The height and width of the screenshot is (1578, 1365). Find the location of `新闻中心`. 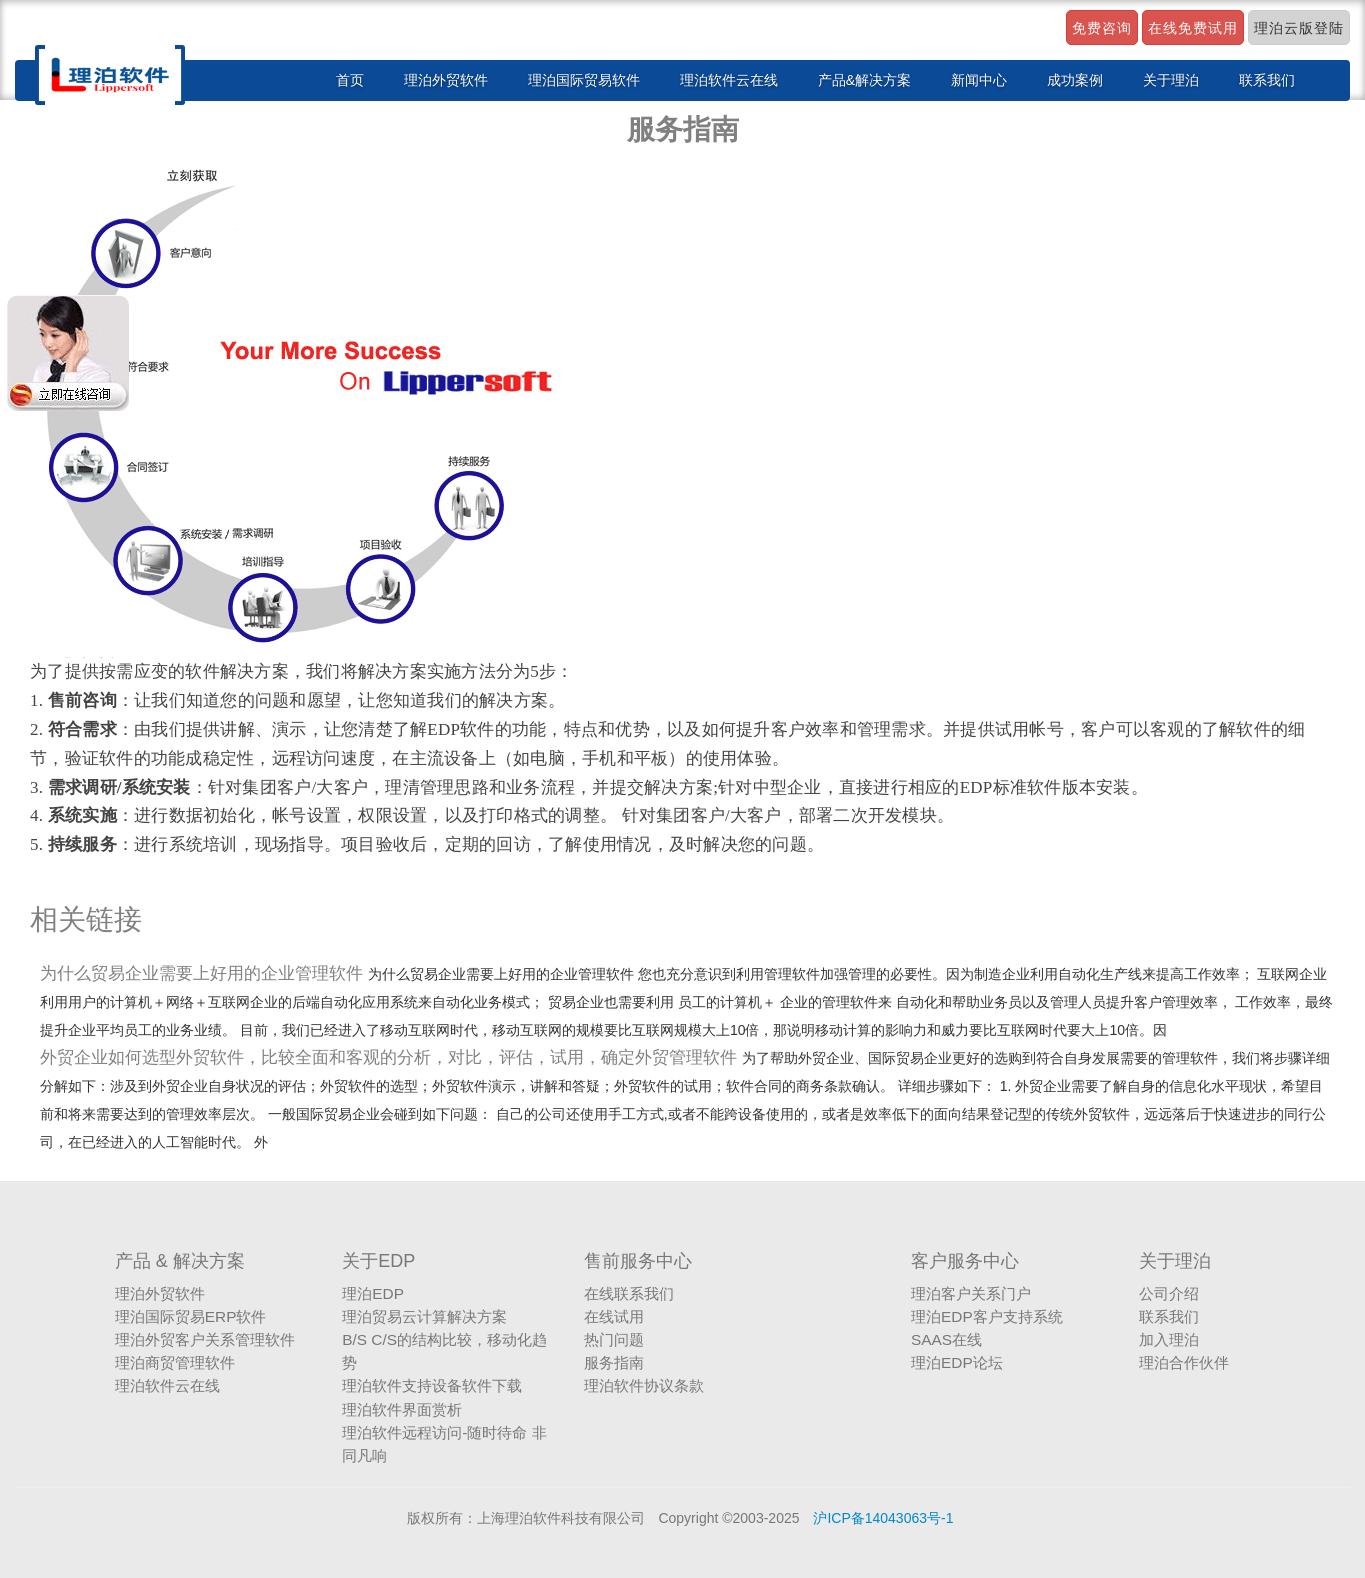

新闻中心 is located at coordinates (979, 80).